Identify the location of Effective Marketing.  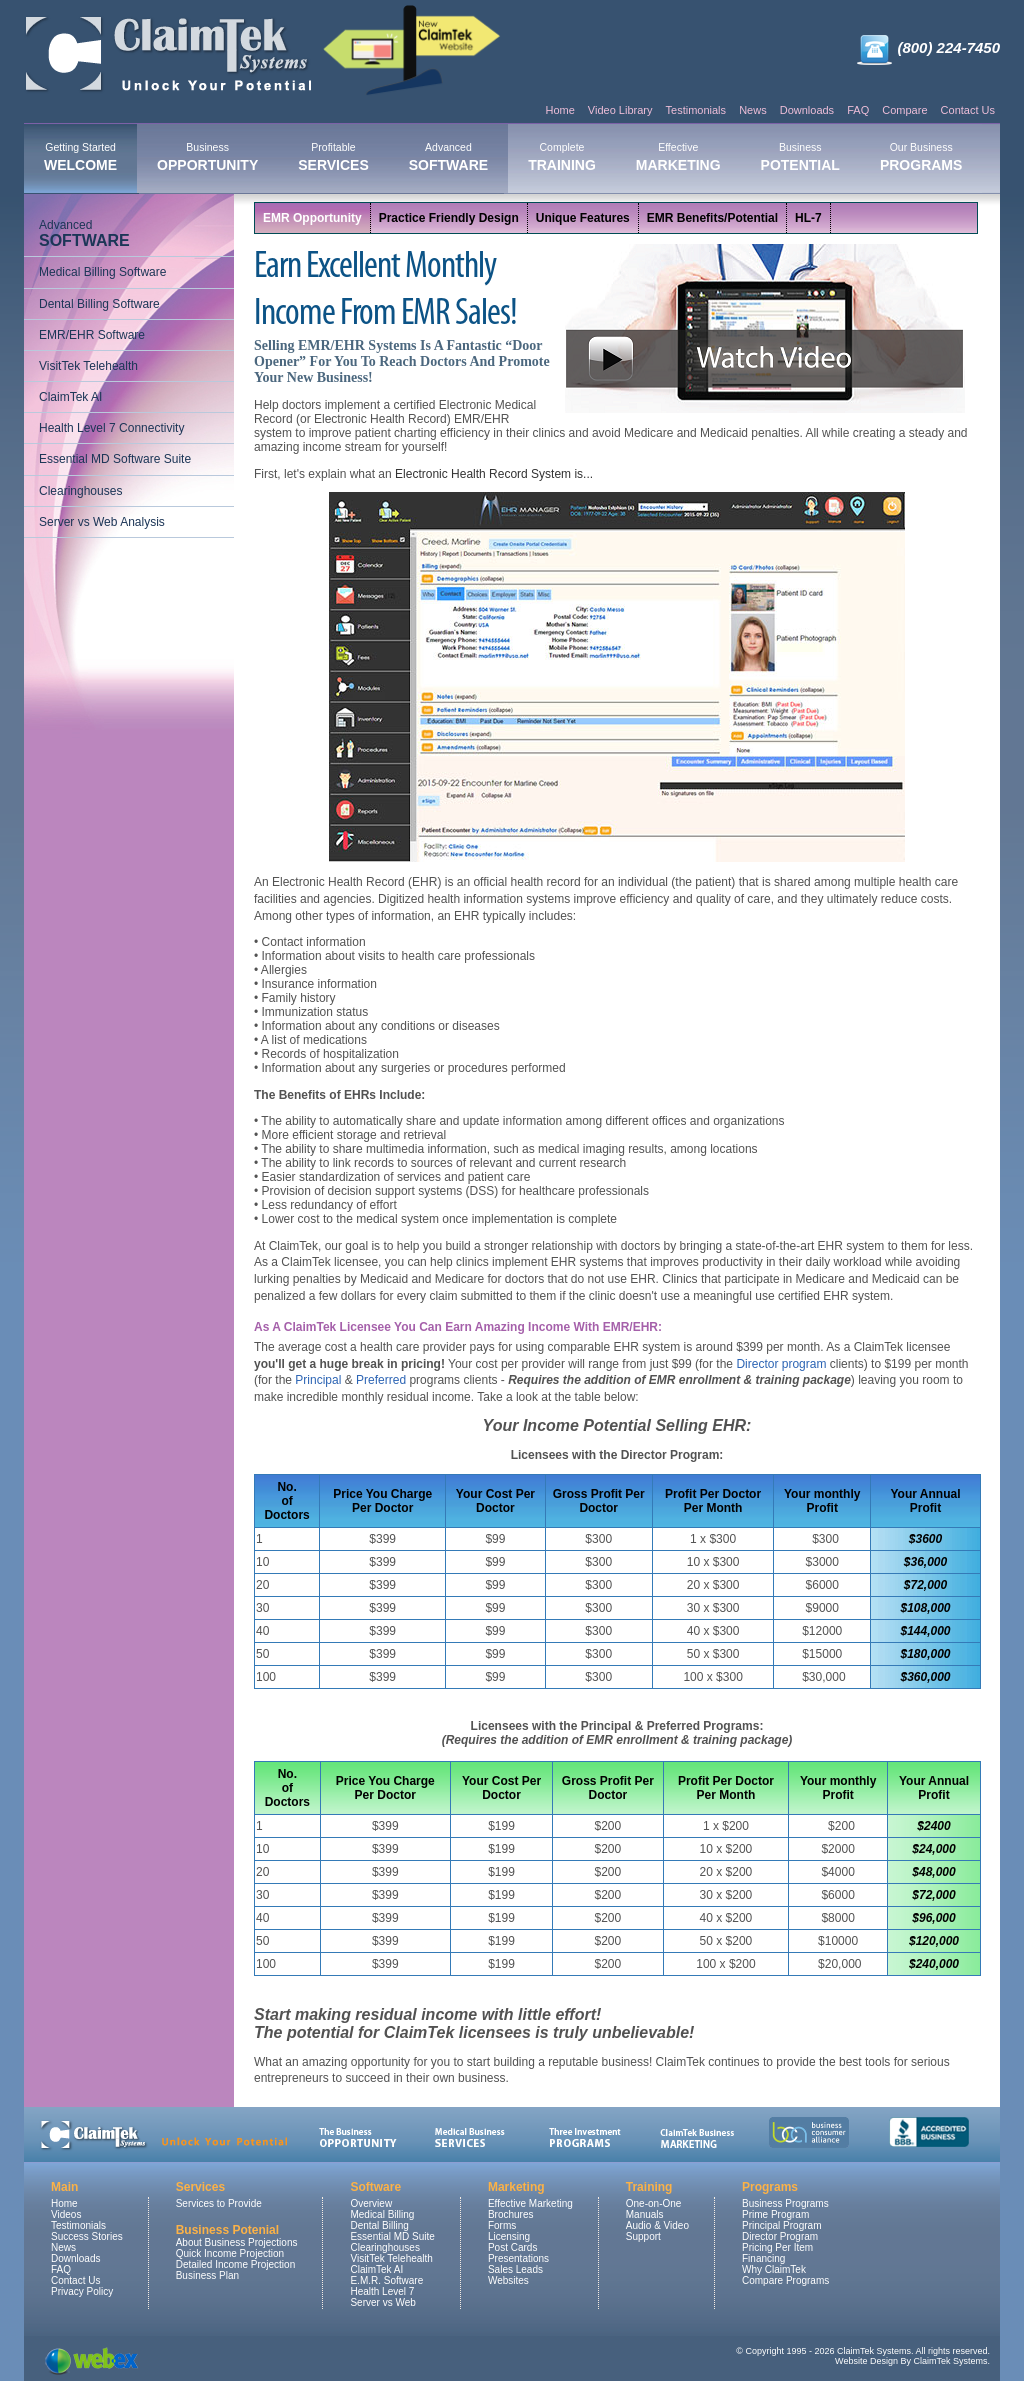
(530, 2203).